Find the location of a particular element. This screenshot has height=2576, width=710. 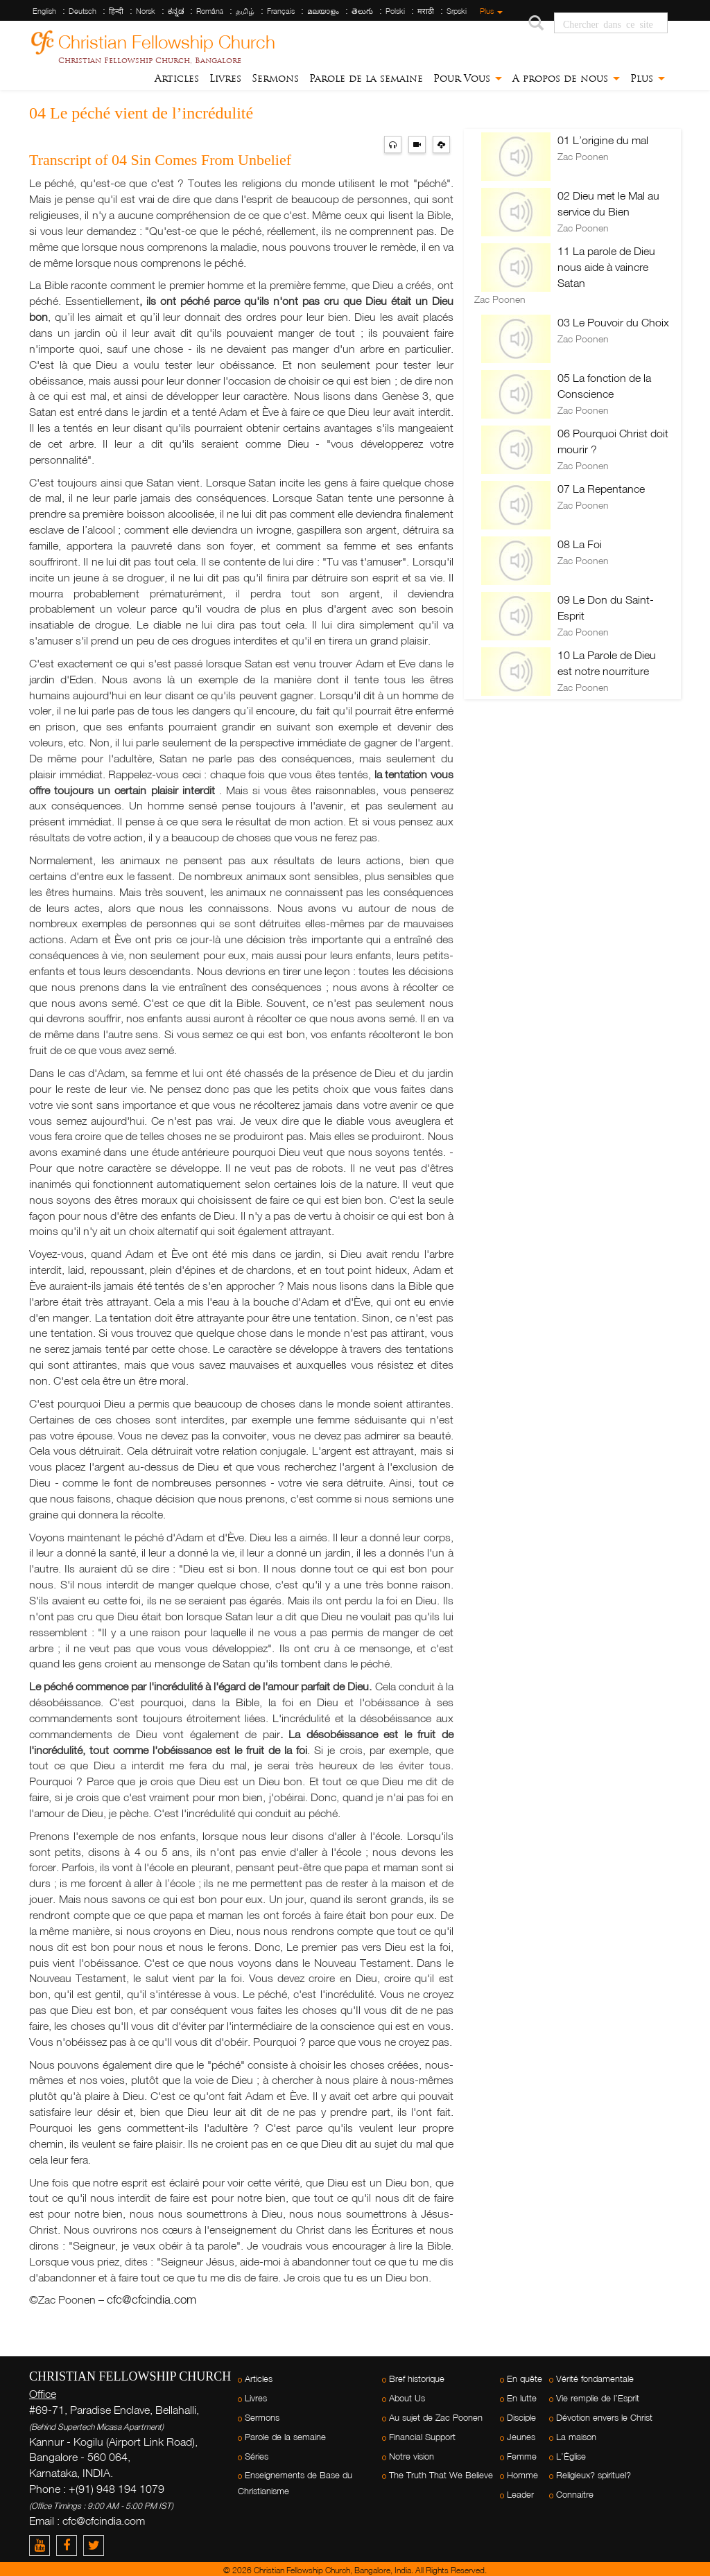

தமிழ் is located at coordinates (245, 11).